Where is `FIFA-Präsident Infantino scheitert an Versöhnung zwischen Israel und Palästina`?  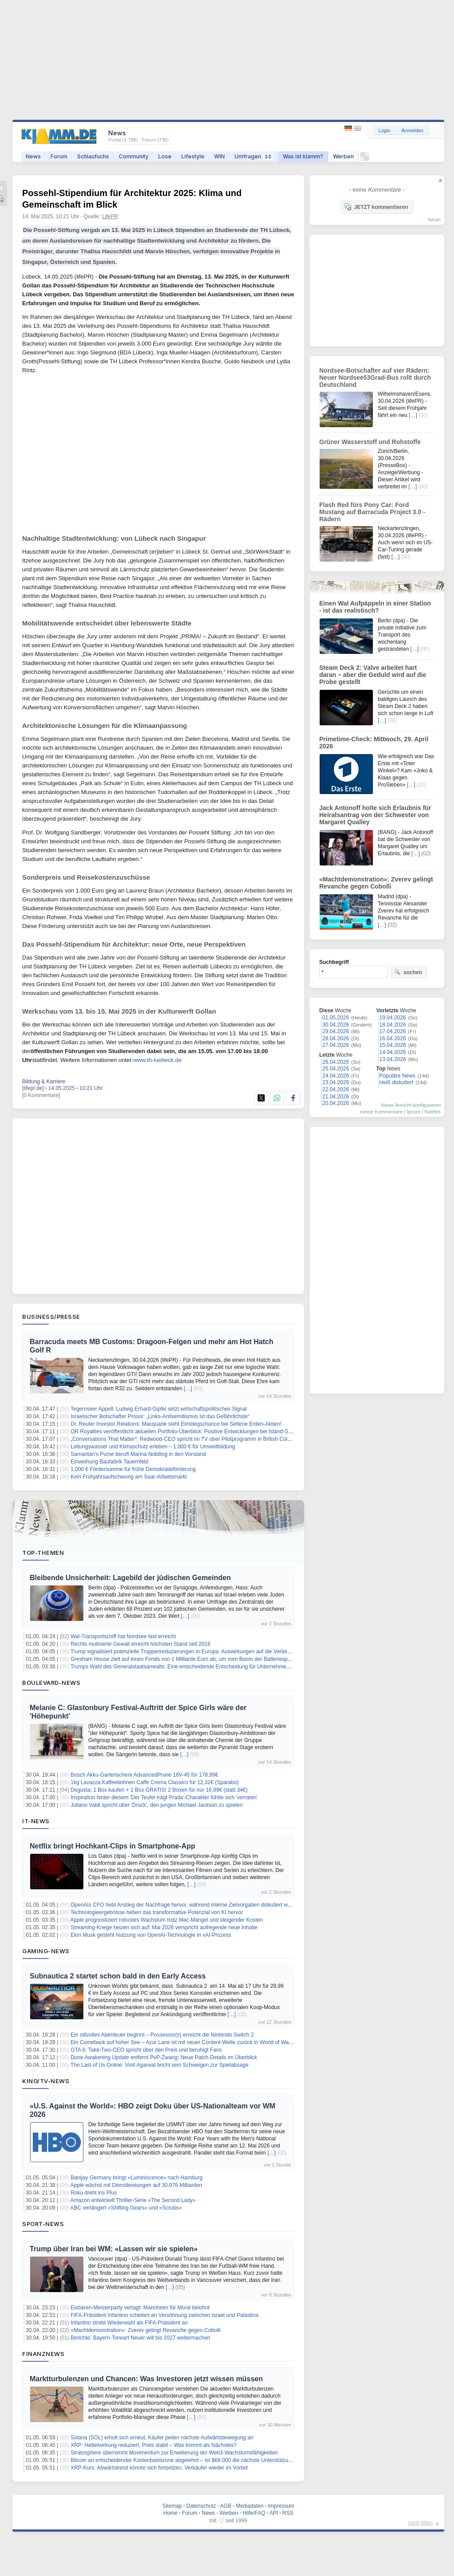 FIFA-Präsident Infantino scheitert an Versöhnung zwischen Israel und Palästina is located at coordinates (164, 2315).